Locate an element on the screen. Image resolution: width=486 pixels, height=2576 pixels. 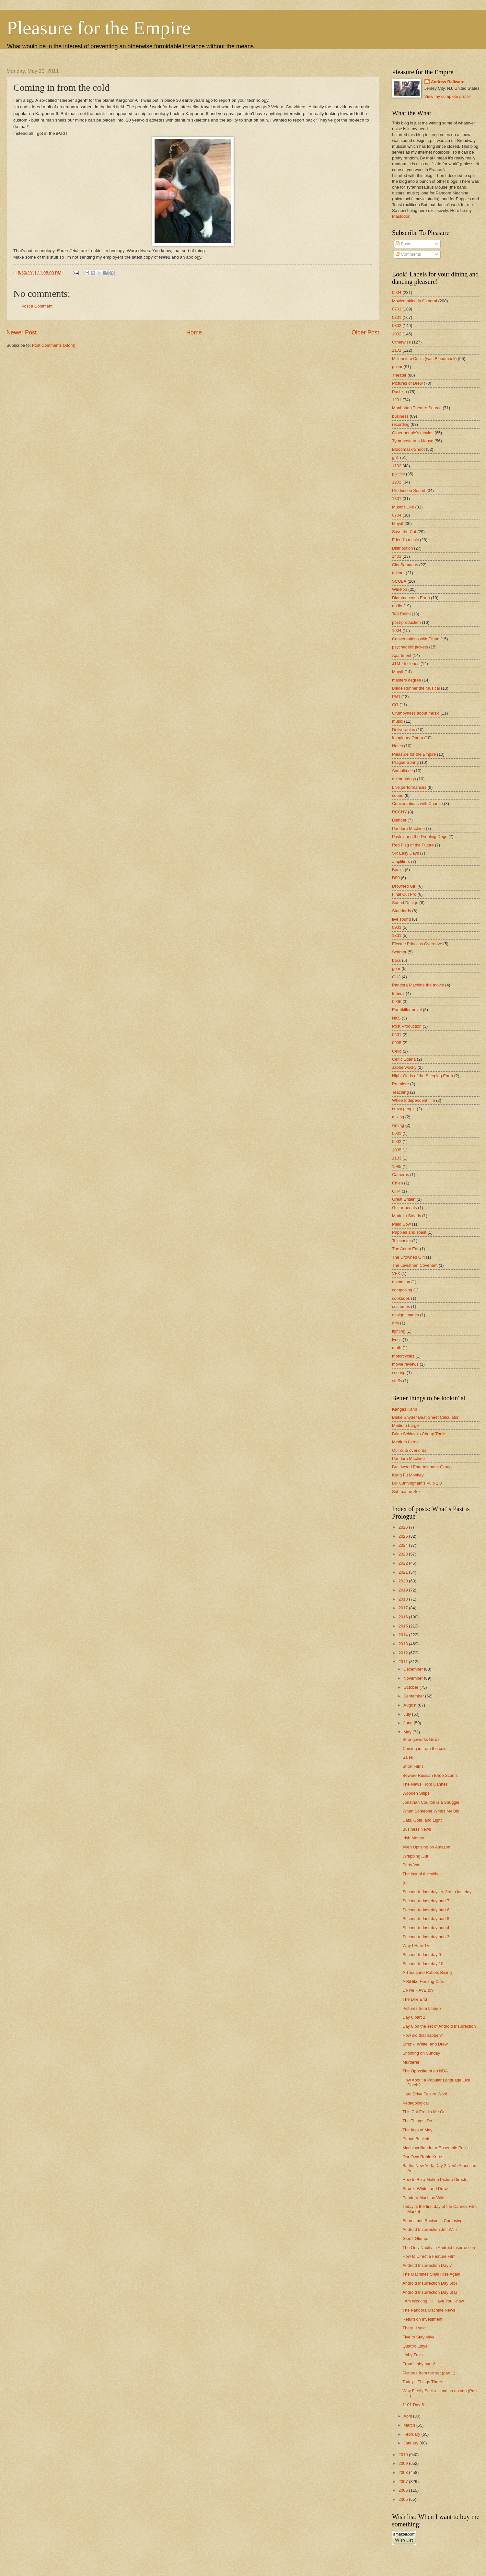
JTM-45 clones is located at coordinates (405, 663).